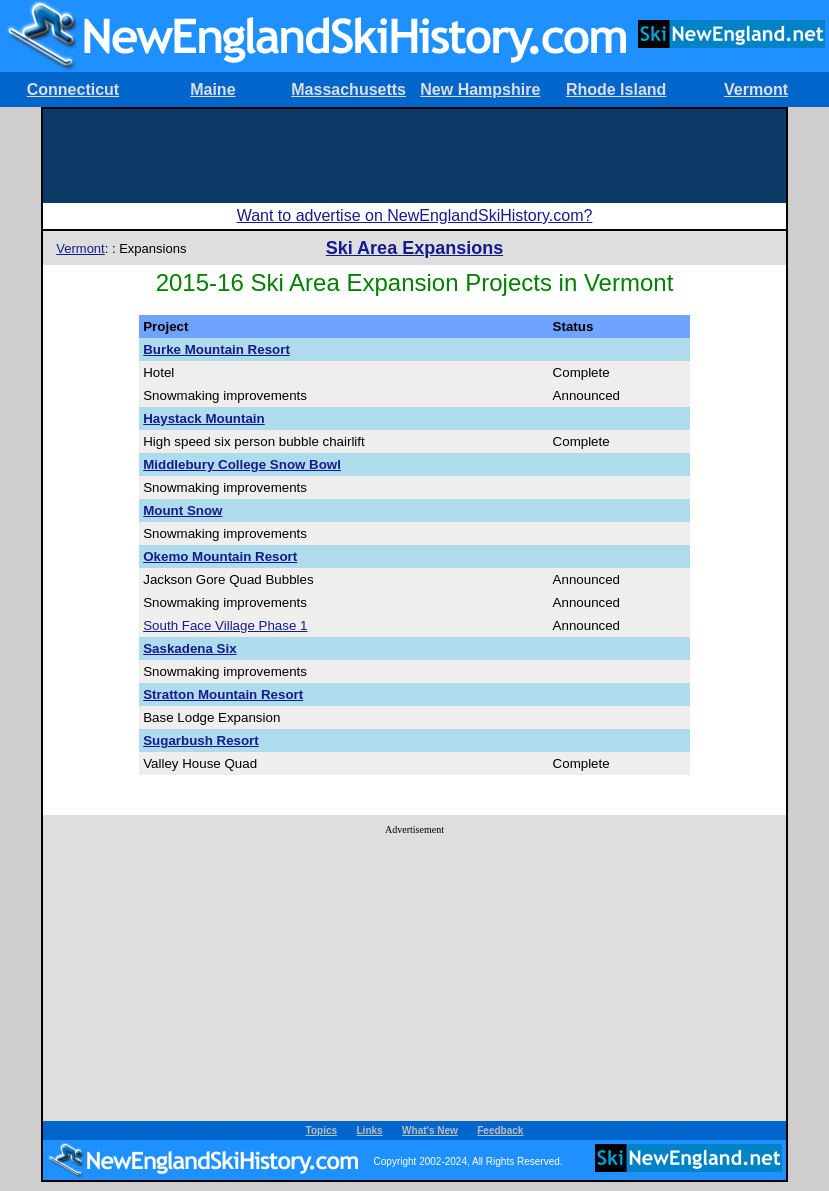  I want to click on Haystack Mountain, so click(203, 418).